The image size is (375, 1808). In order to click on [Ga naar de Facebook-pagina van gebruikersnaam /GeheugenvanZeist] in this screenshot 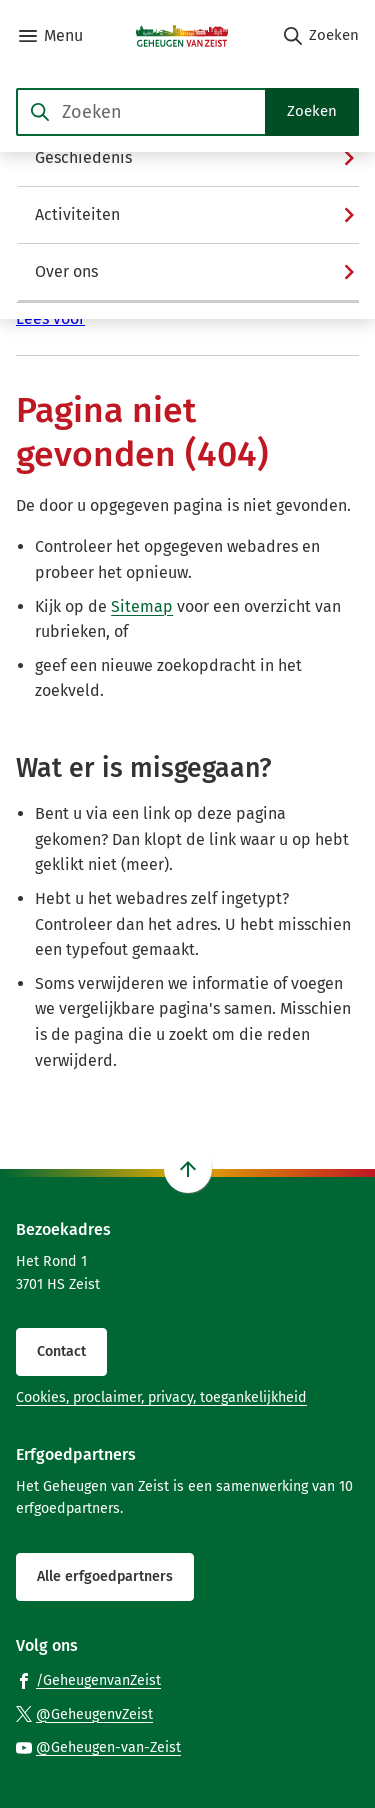, I will do `click(88, 1679)`.